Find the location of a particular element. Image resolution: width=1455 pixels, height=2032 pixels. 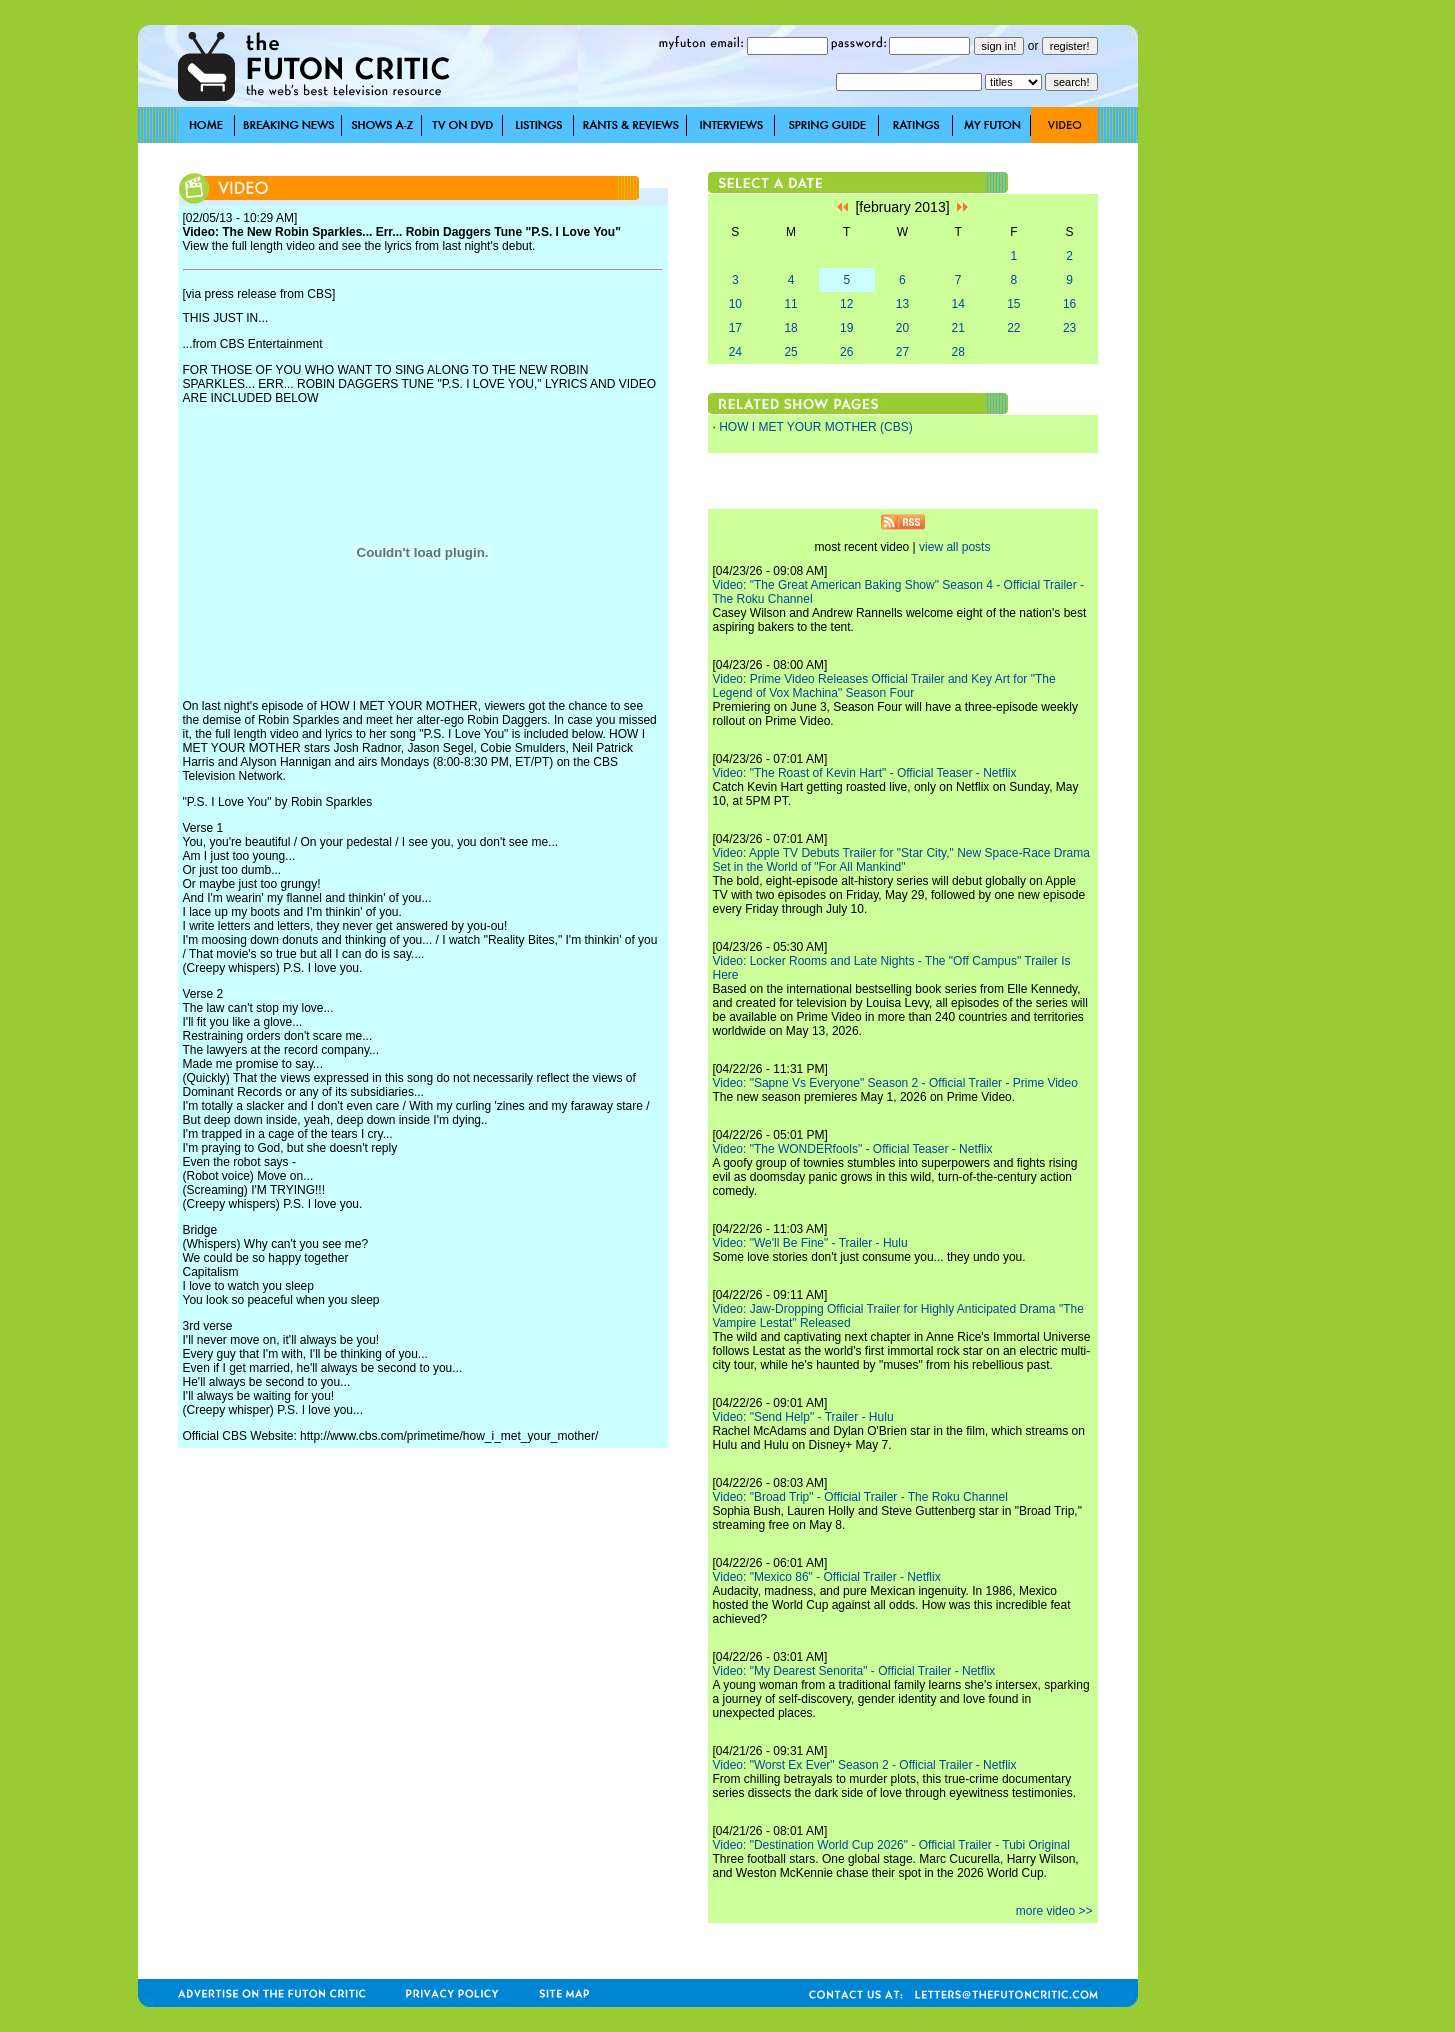

25 is located at coordinates (790, 352).